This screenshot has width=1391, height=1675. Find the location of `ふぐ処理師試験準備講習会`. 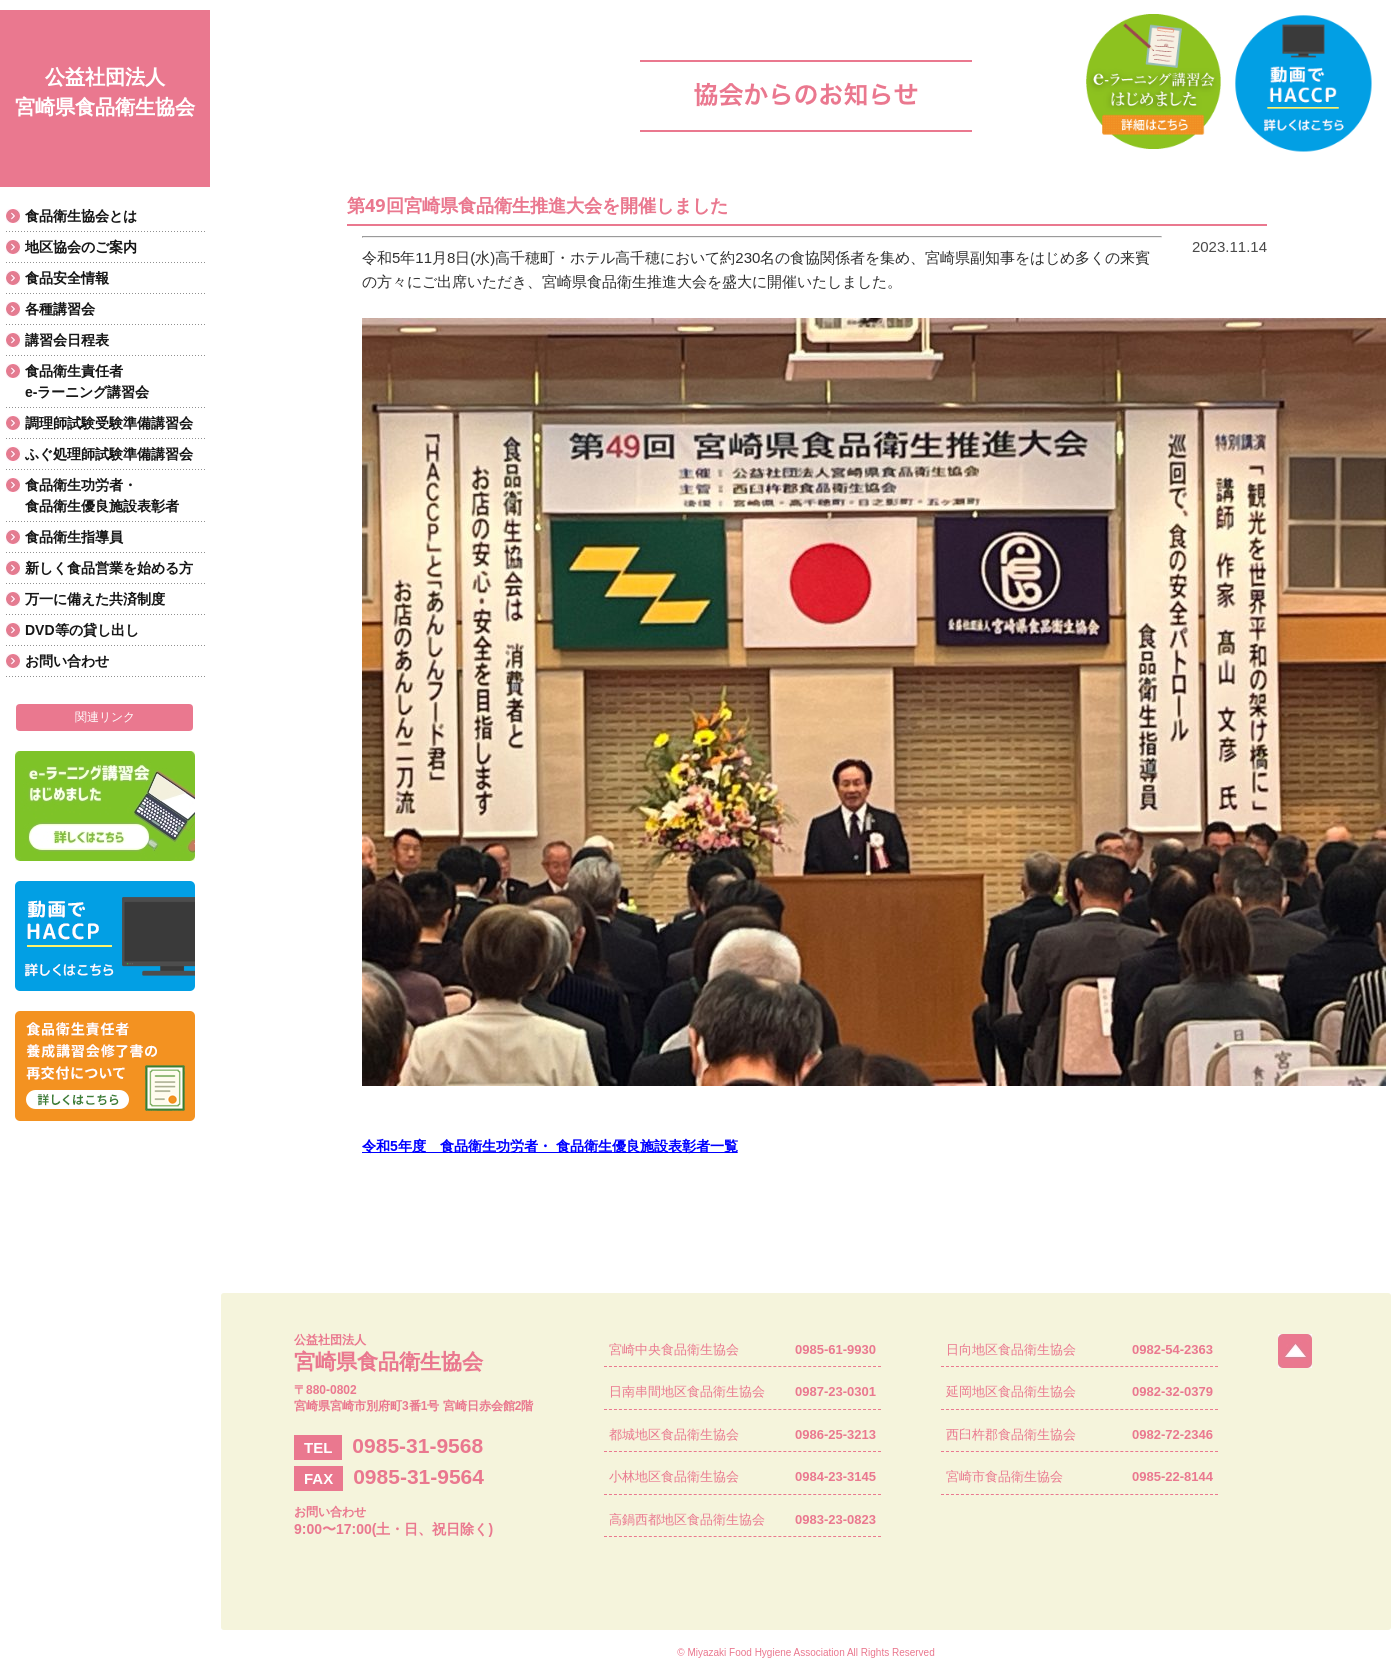

ふぐ処理師試験準備講習会 is located at coordinates (109, 454).